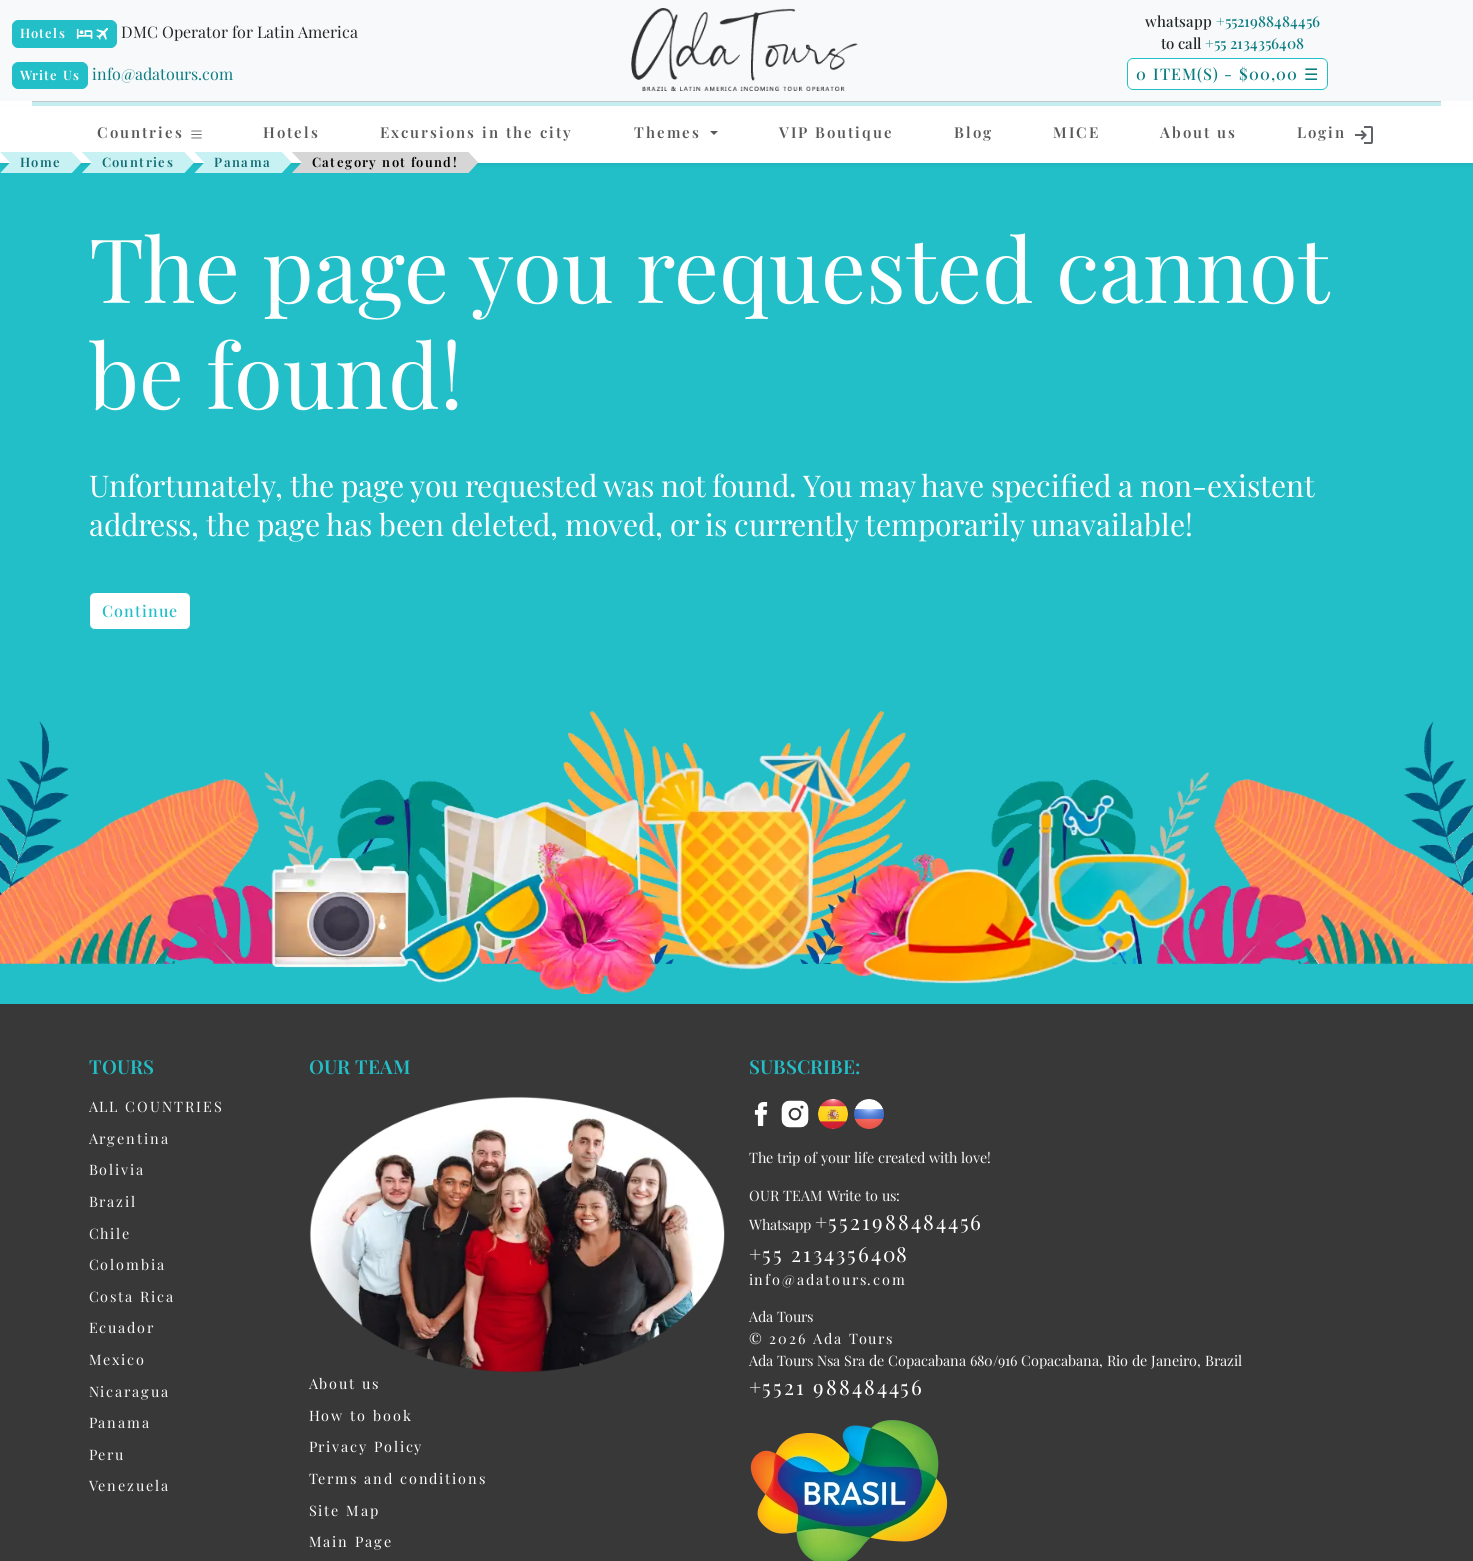 The width and height of the screenshot is (1473, 1561). Describe the element at coordinates (129, 1138) in the screenshot. I see `Argentina` at that location.